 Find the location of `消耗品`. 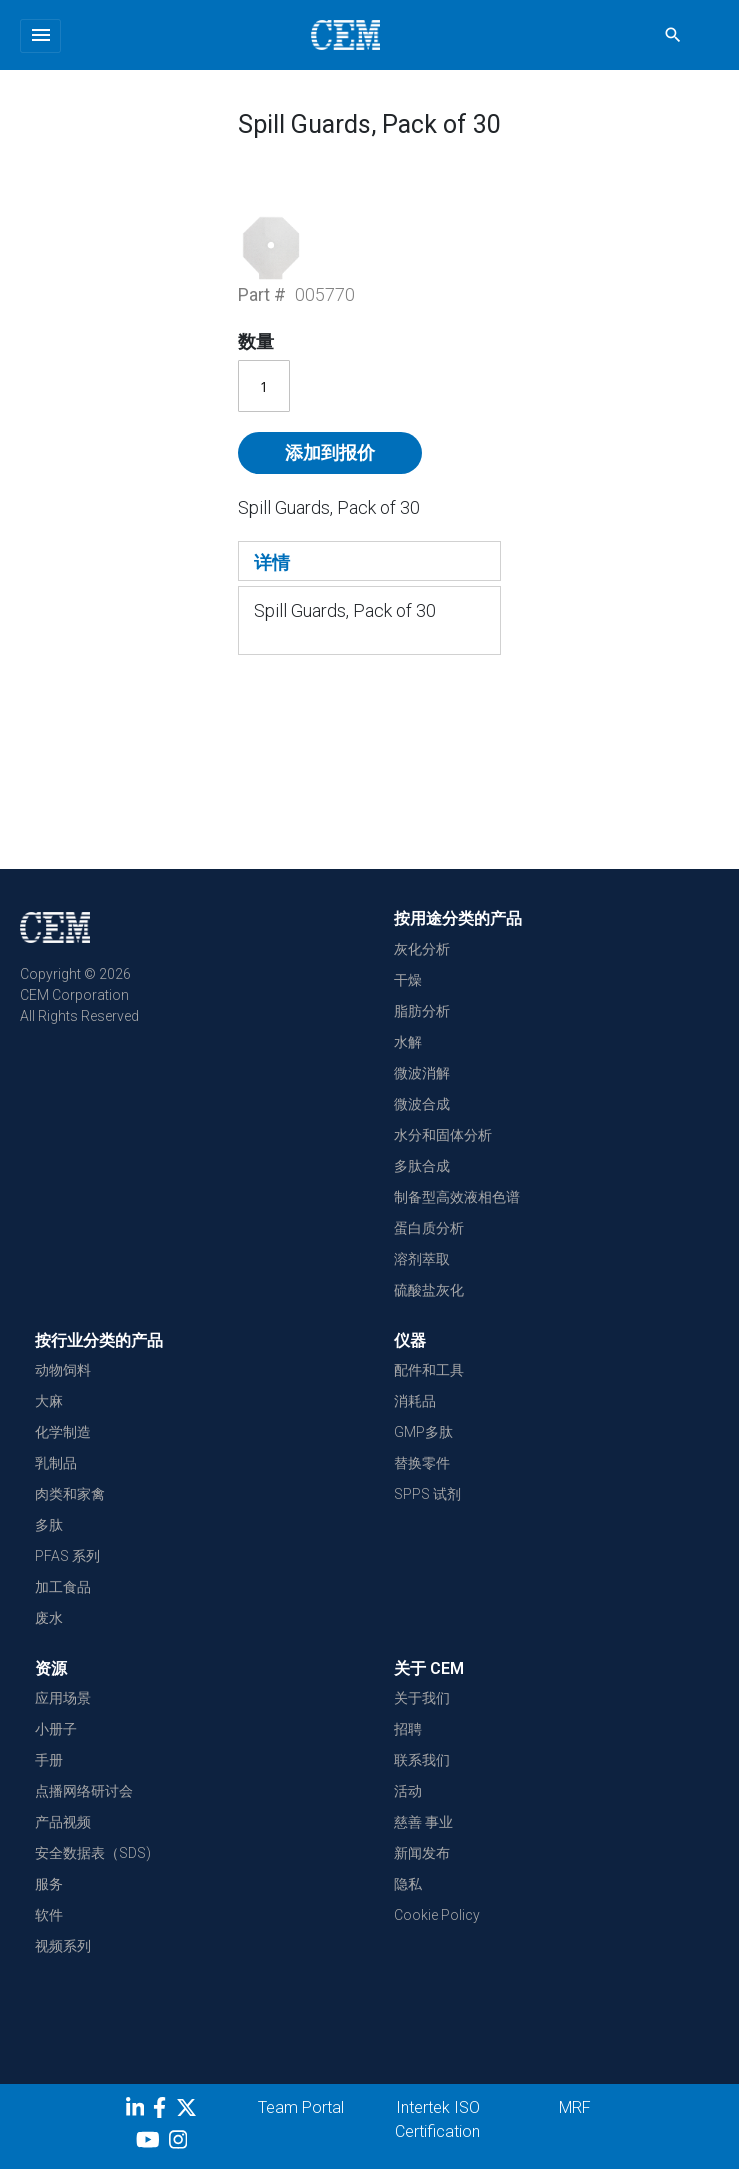

消耗品 is located at coordinates (415, 1401).